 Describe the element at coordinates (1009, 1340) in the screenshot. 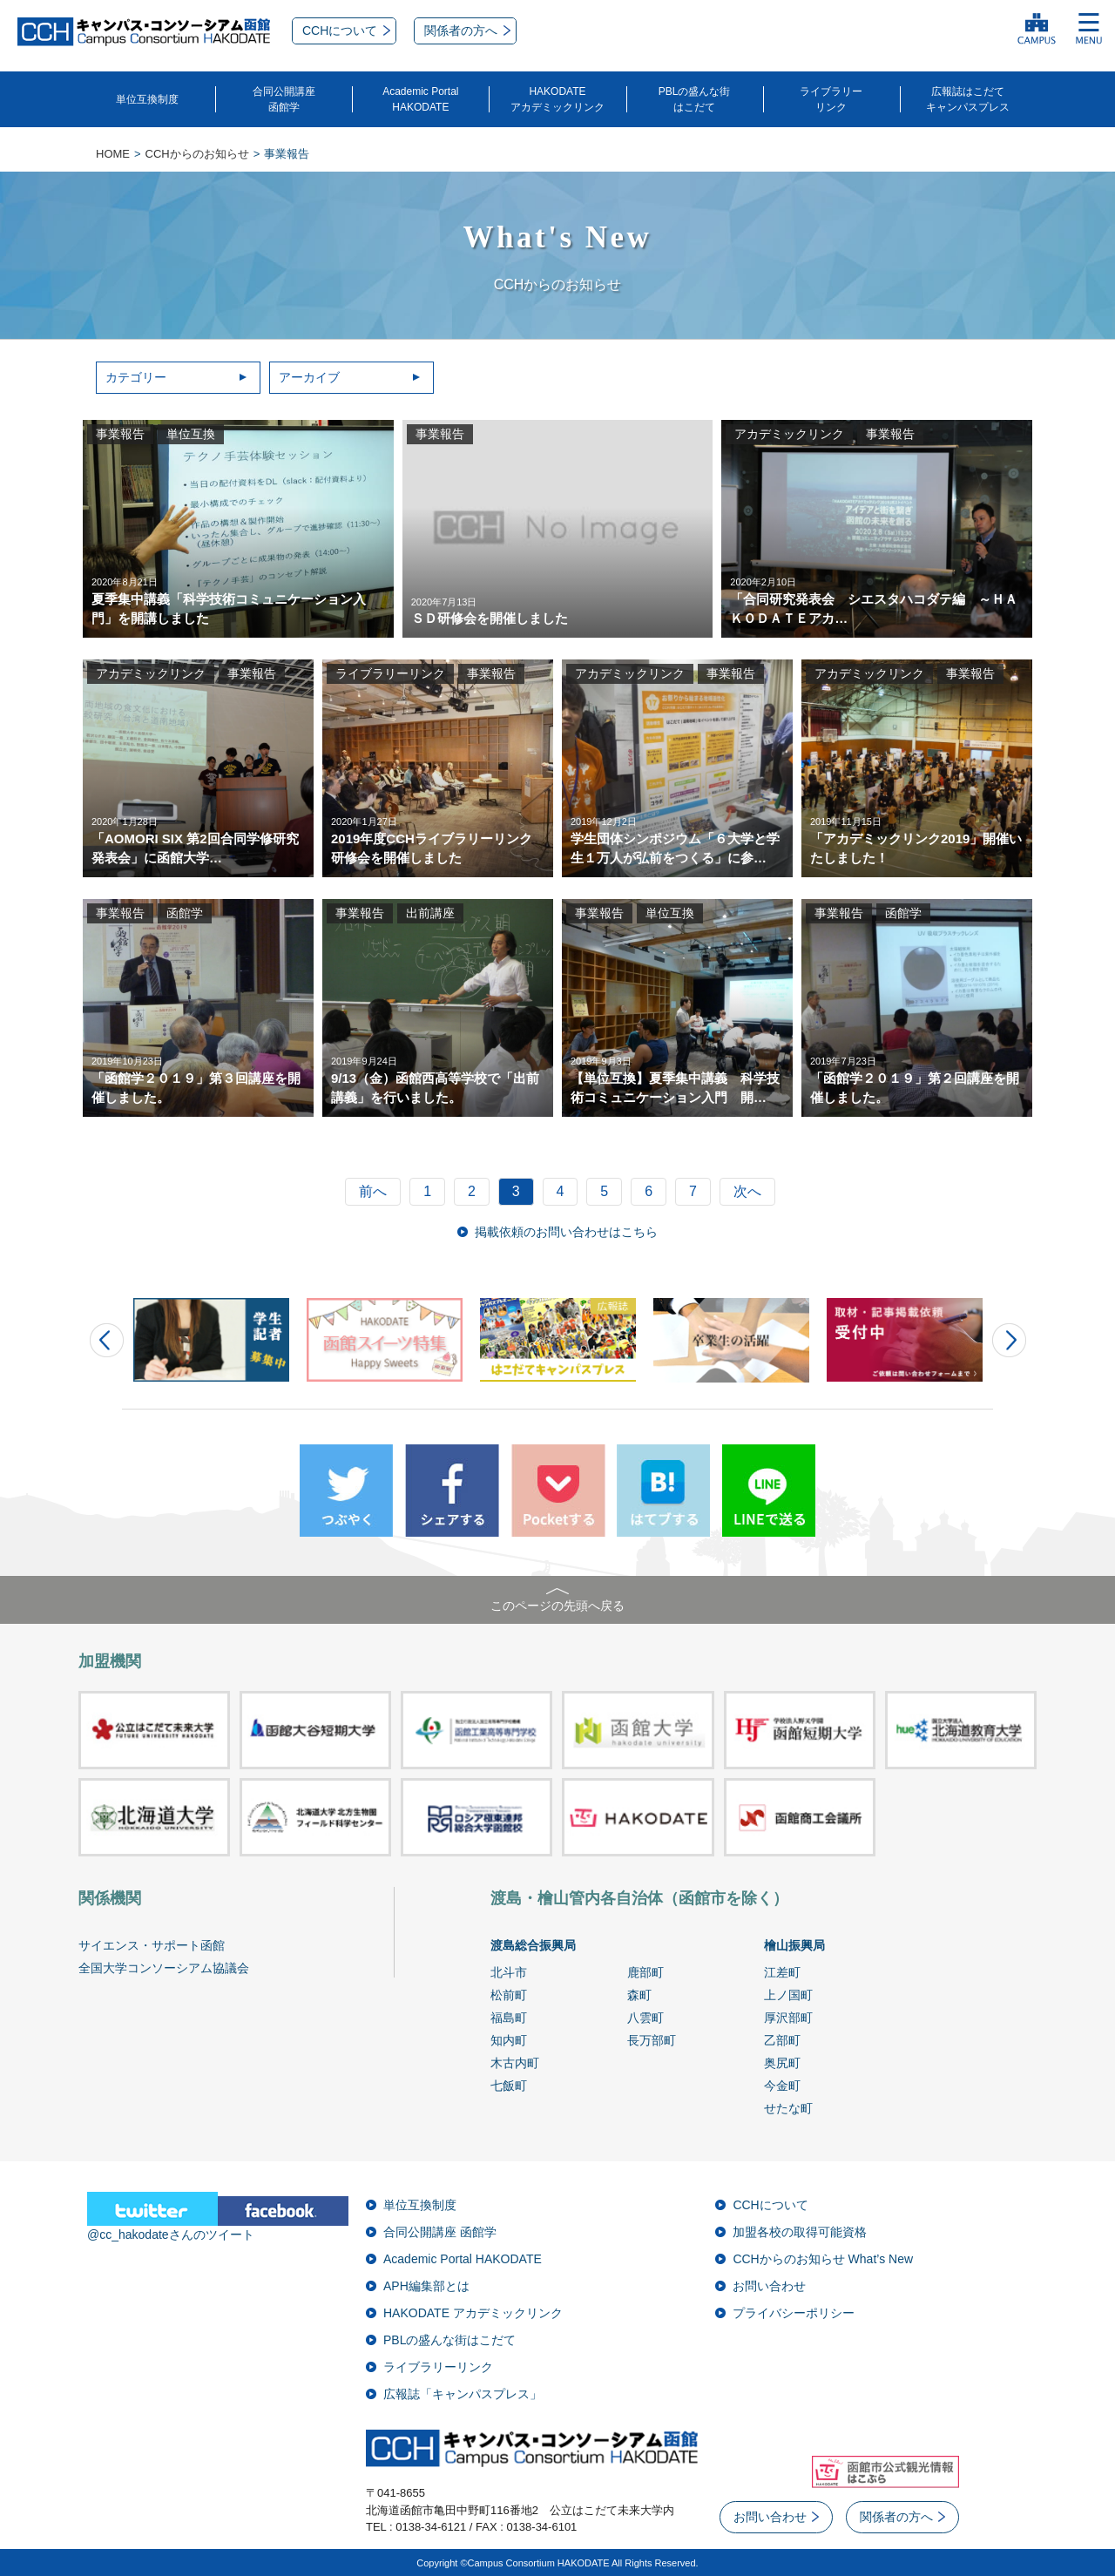

I see `Next` at that location.